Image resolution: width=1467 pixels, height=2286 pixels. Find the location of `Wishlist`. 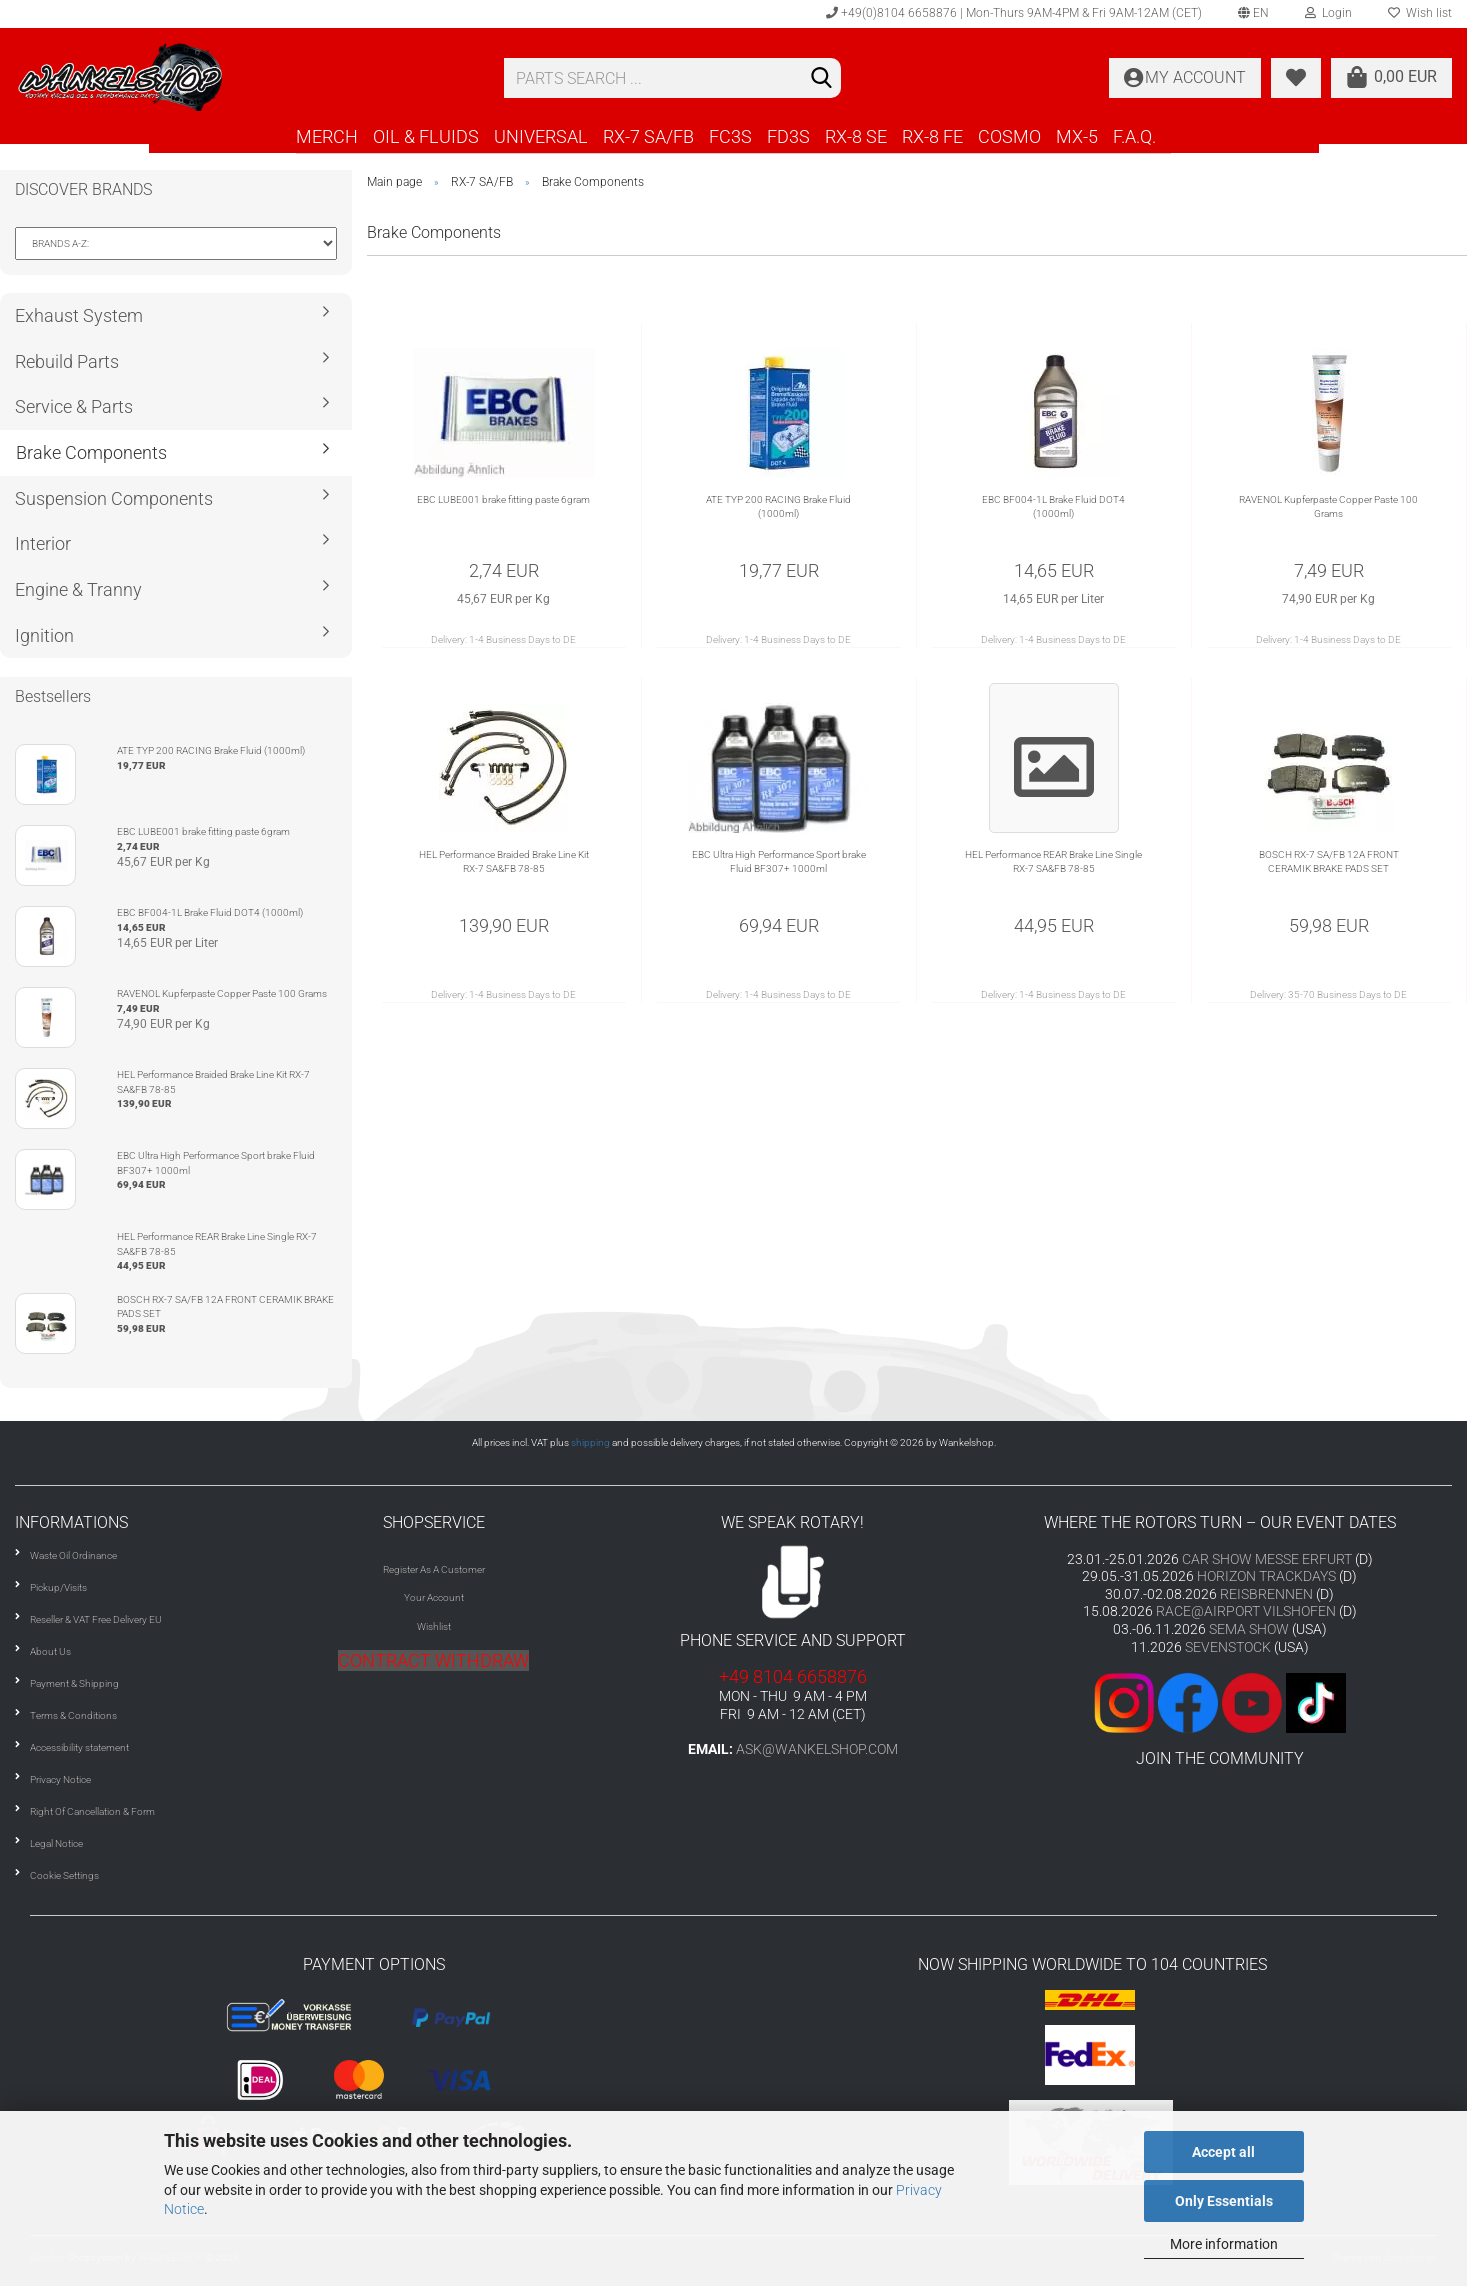

Wishlist is located at coordinates (434, 1626).